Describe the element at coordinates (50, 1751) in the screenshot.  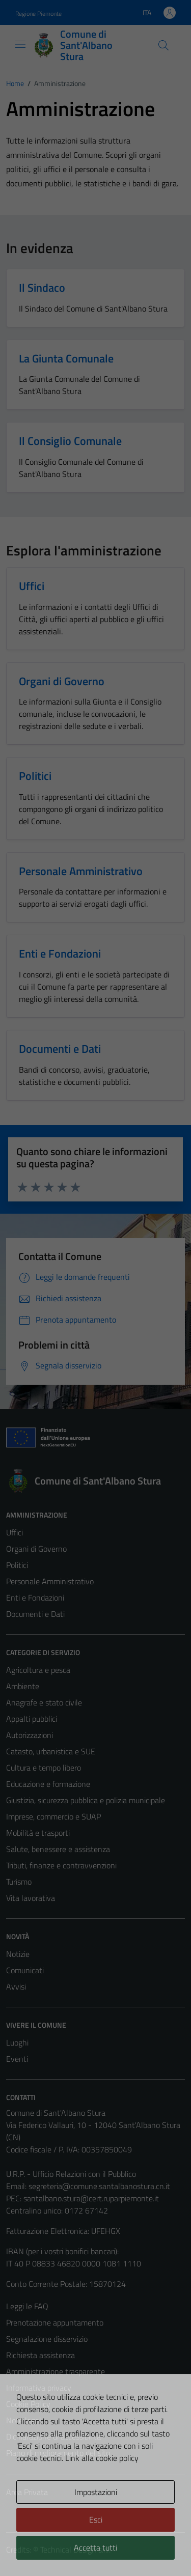
I see `Catasto, urbanistica e SUE` at that location.